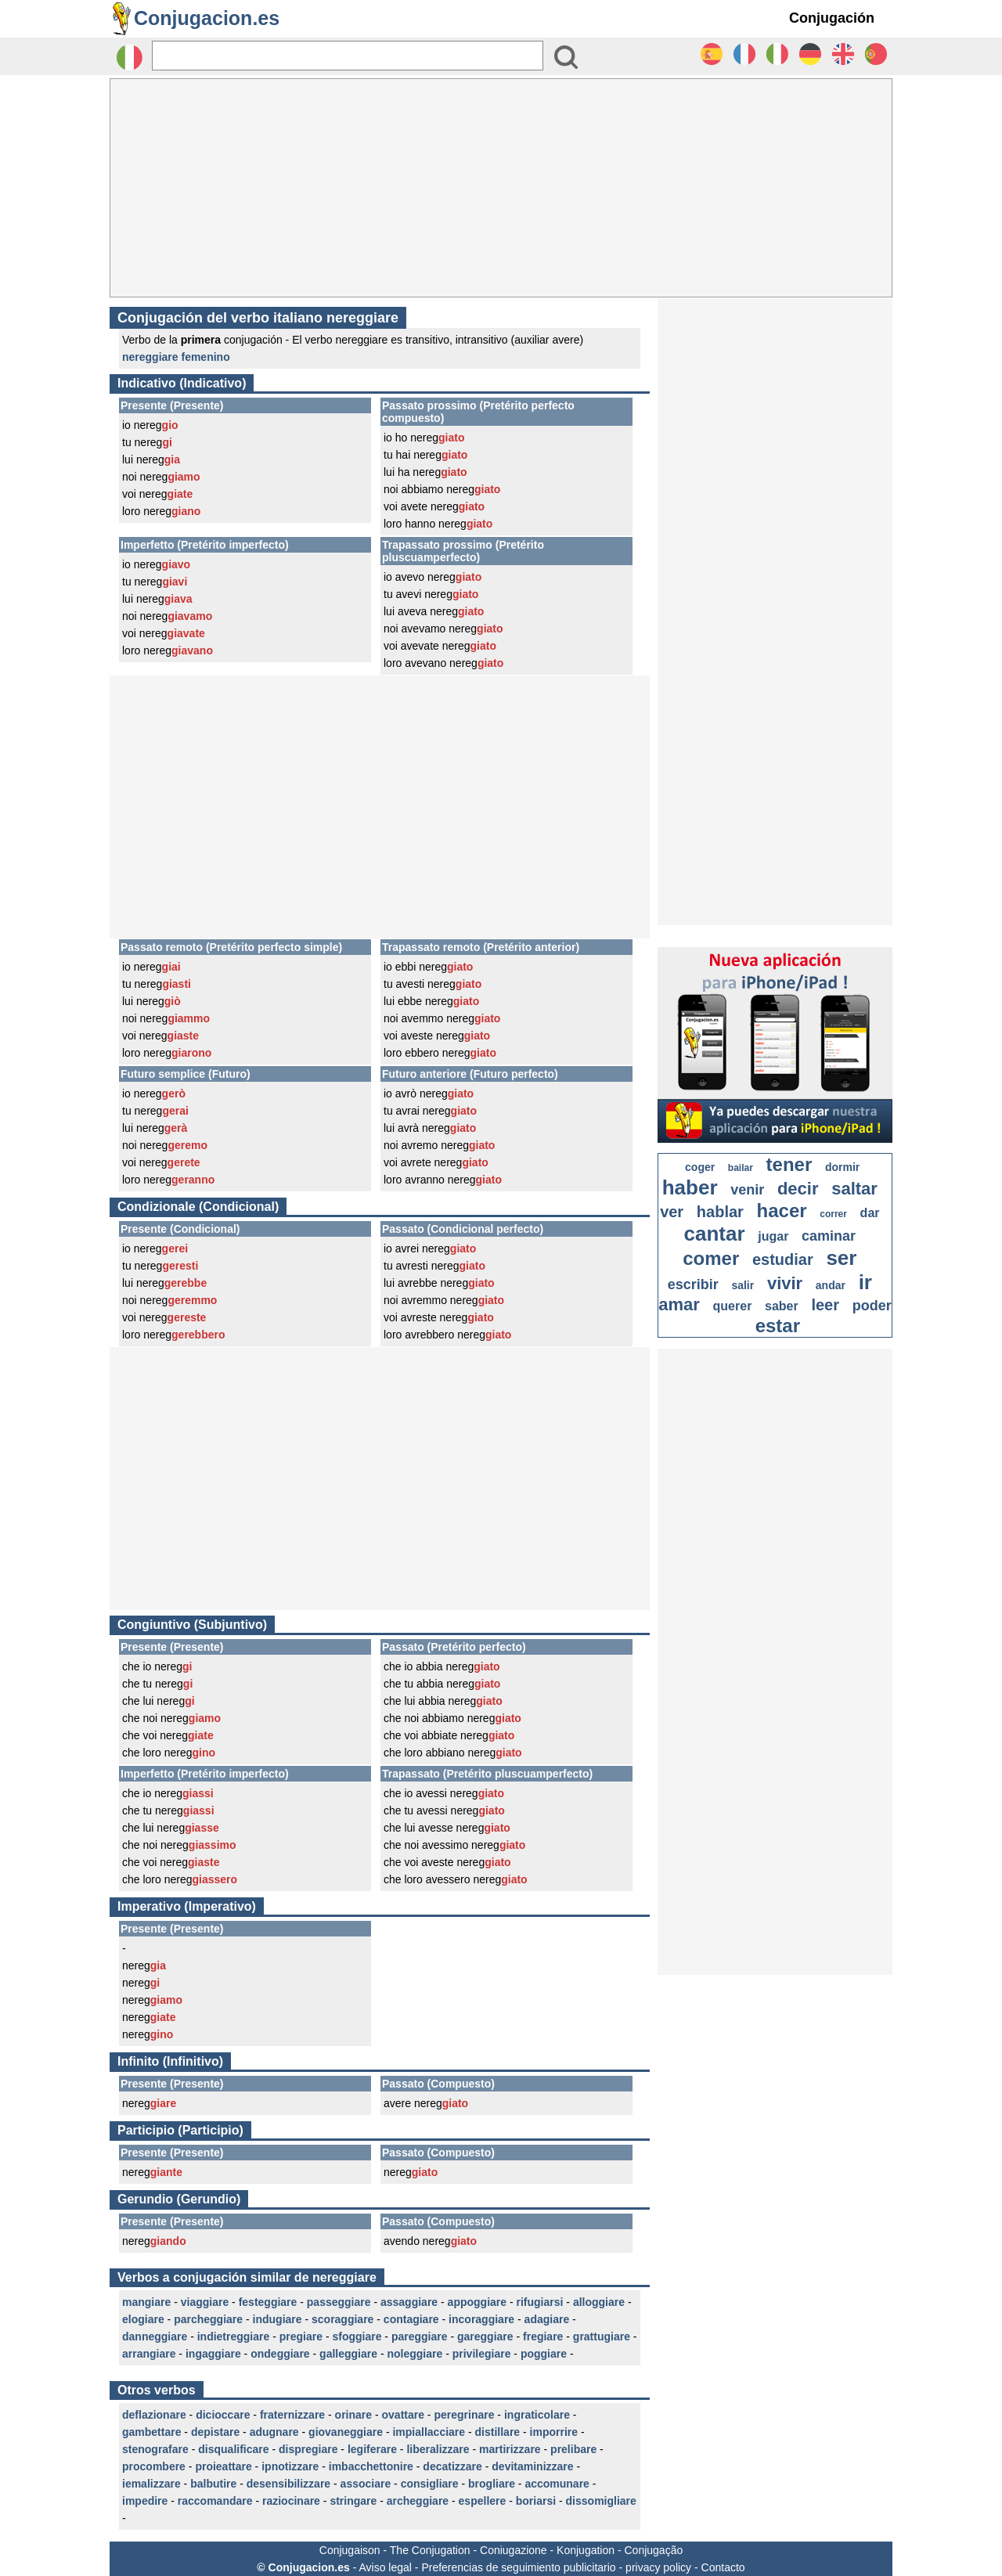  What do you see at coordinates (452, 2466) in the screenshot?
I see `decatizzare` at bounding box center [452, 2466].